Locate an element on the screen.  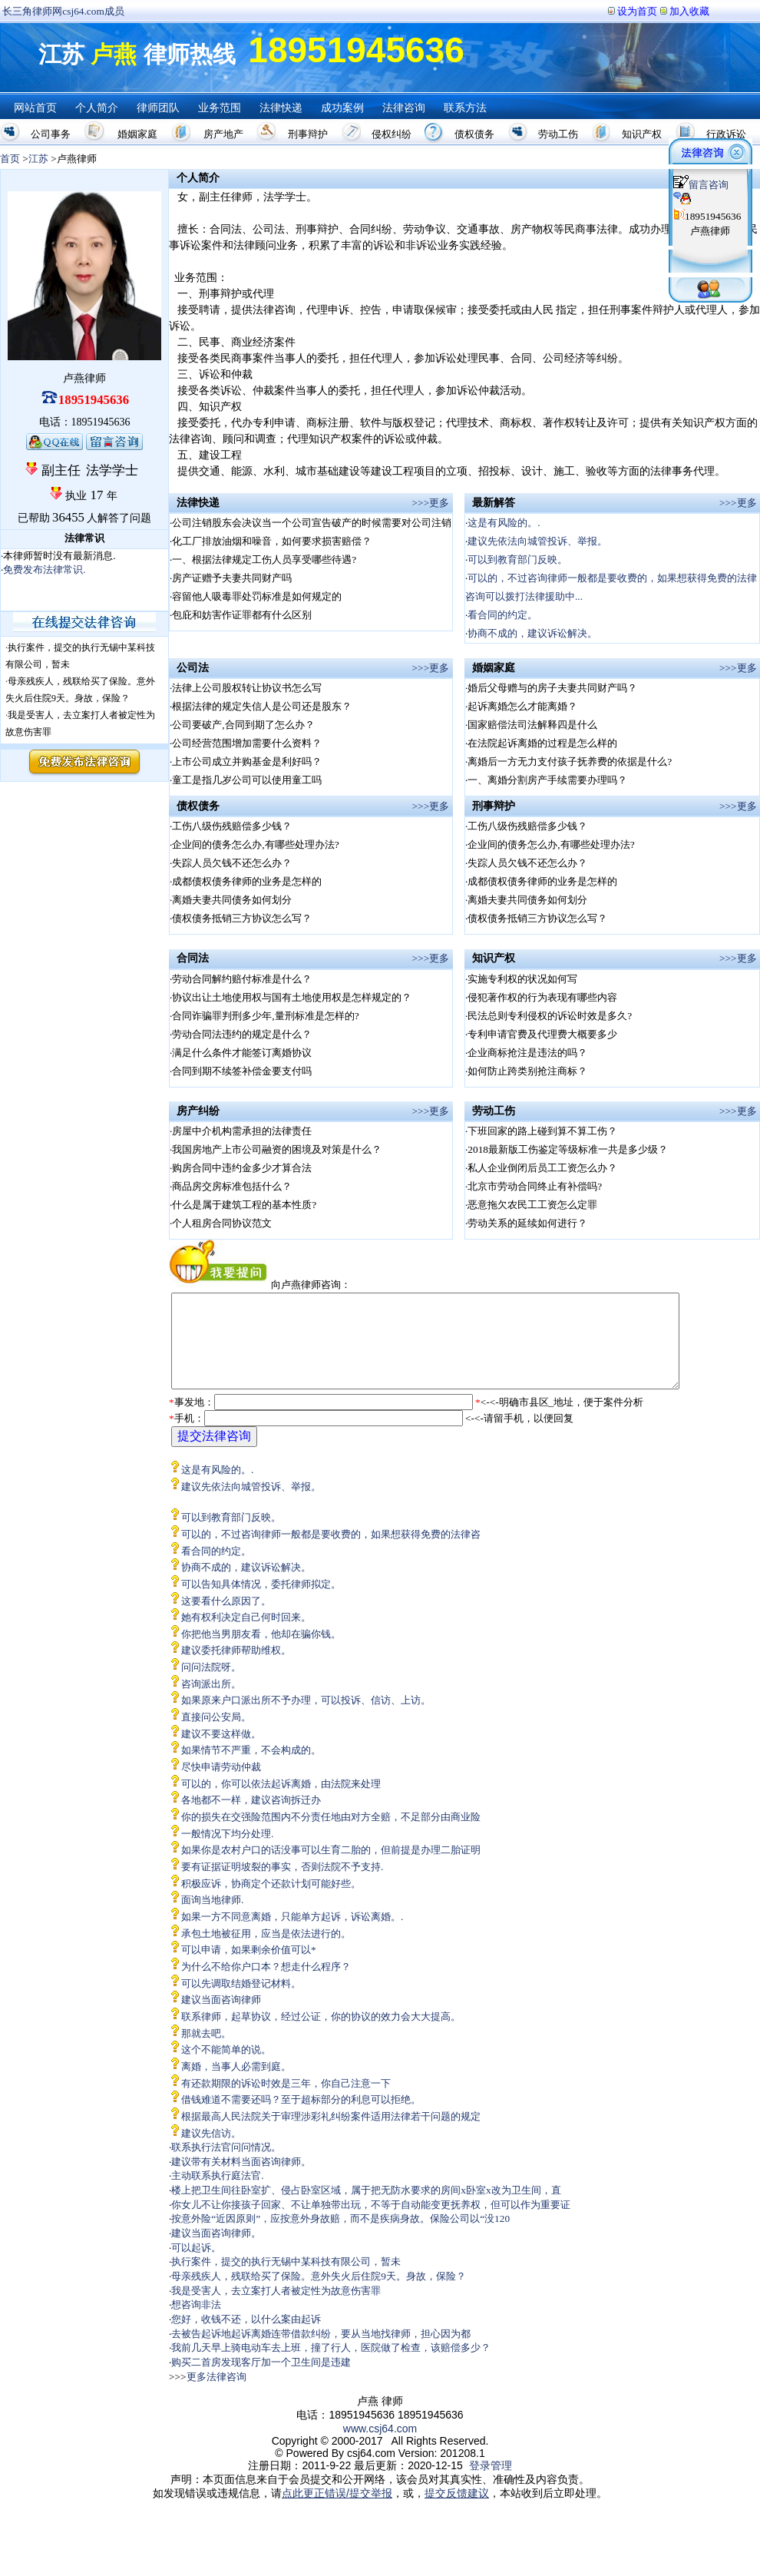
您好，收钱不还，以什么案由起诉 is located at coordinates (246, 2337).